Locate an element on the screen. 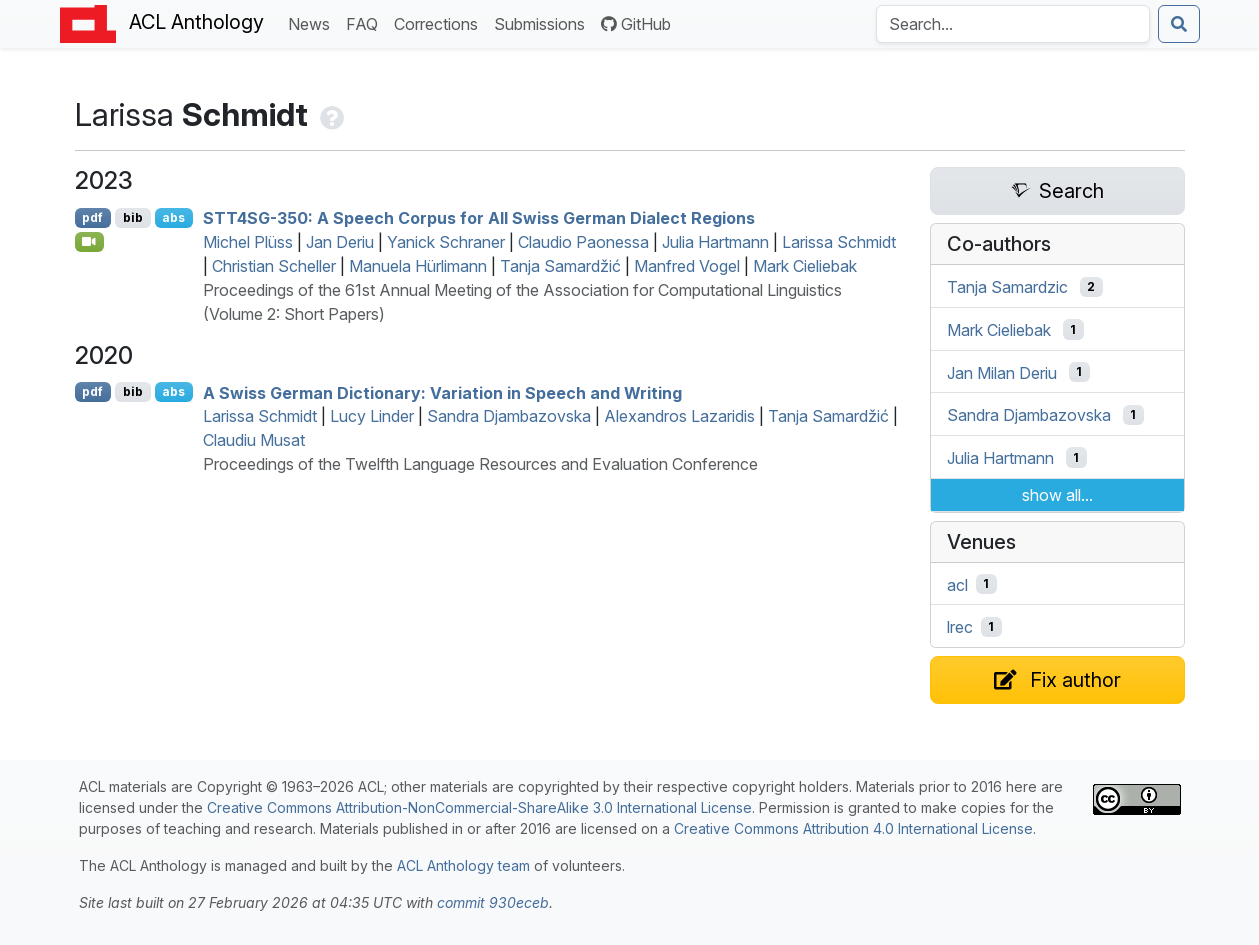 The height and width of the screenshot is (945, 1259). 4-350: A Speech Corpus for All wiss erman Dialect Regions is located at coordinates (479, 218).